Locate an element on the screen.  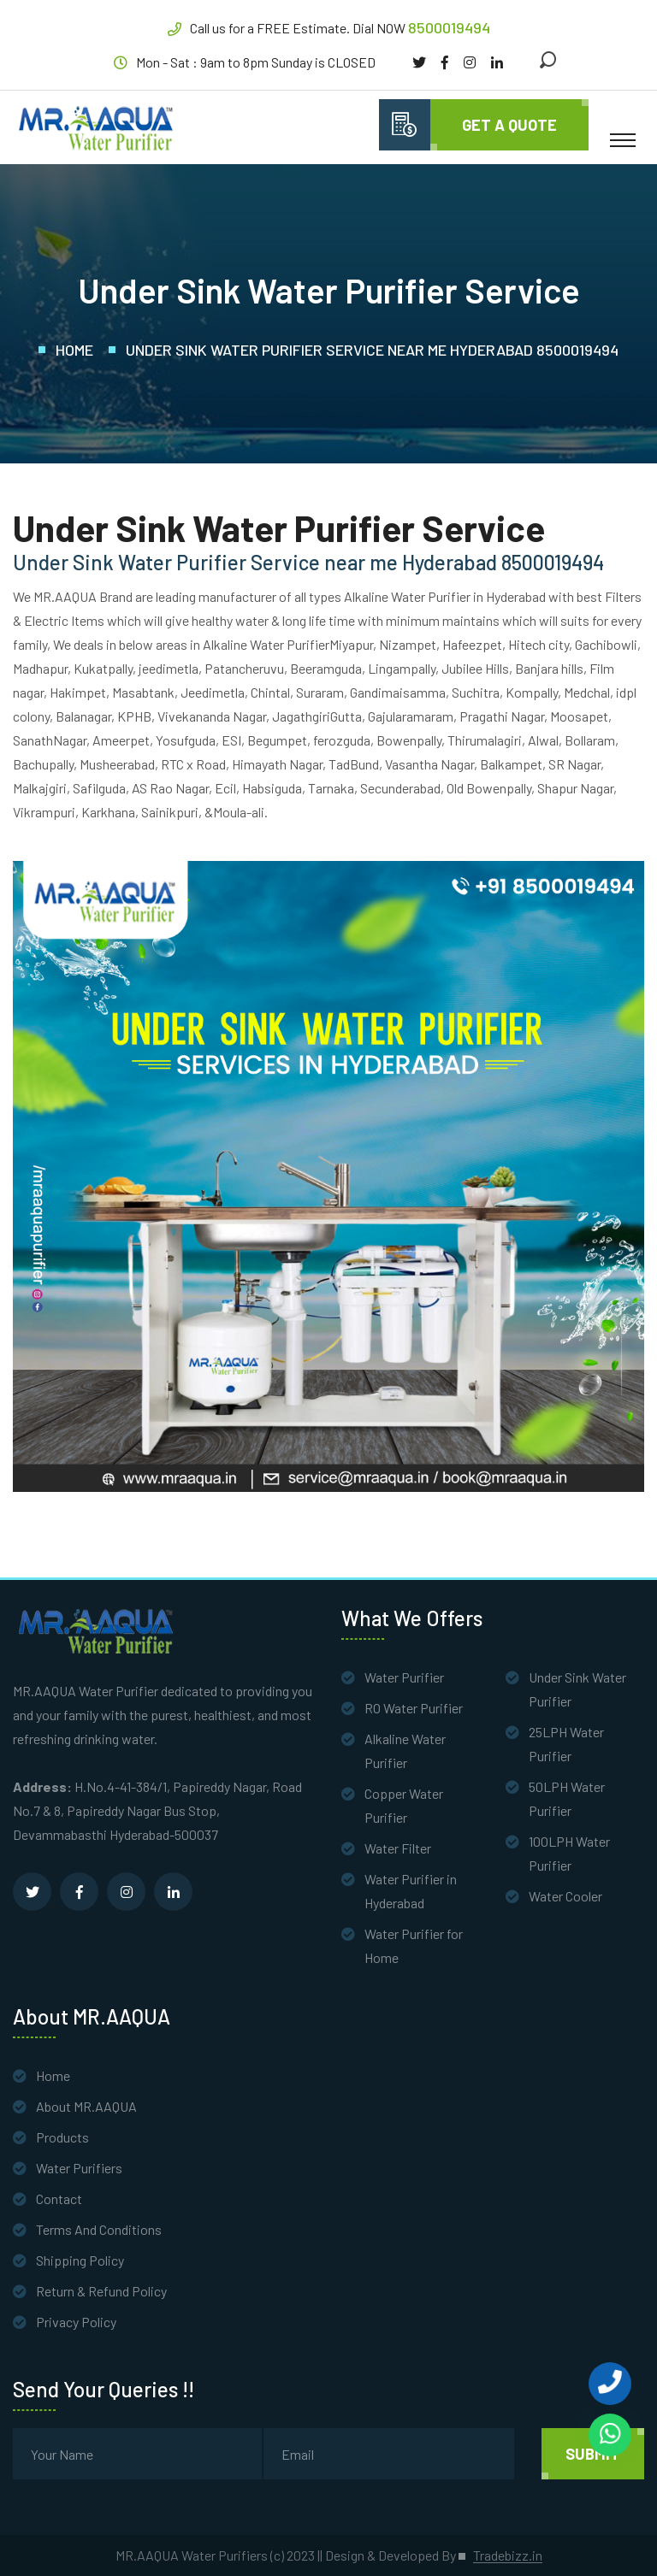
Water Purifier is located at coordinates (404, 1677).